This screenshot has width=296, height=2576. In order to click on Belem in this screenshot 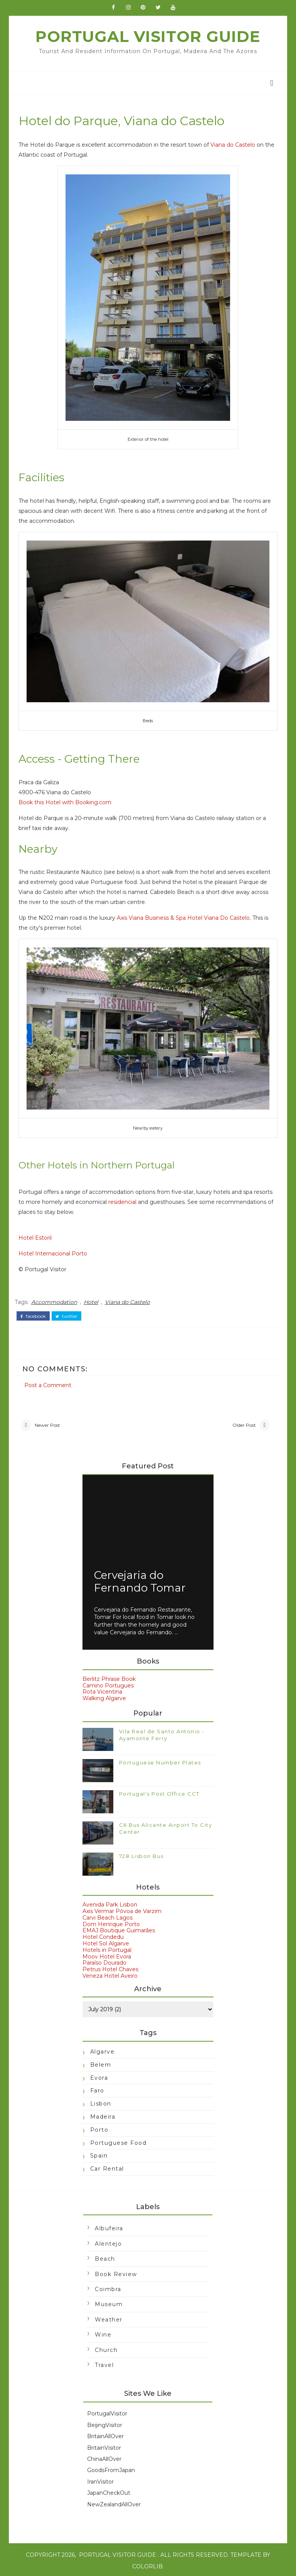, I will do `click(100, 2062)`.